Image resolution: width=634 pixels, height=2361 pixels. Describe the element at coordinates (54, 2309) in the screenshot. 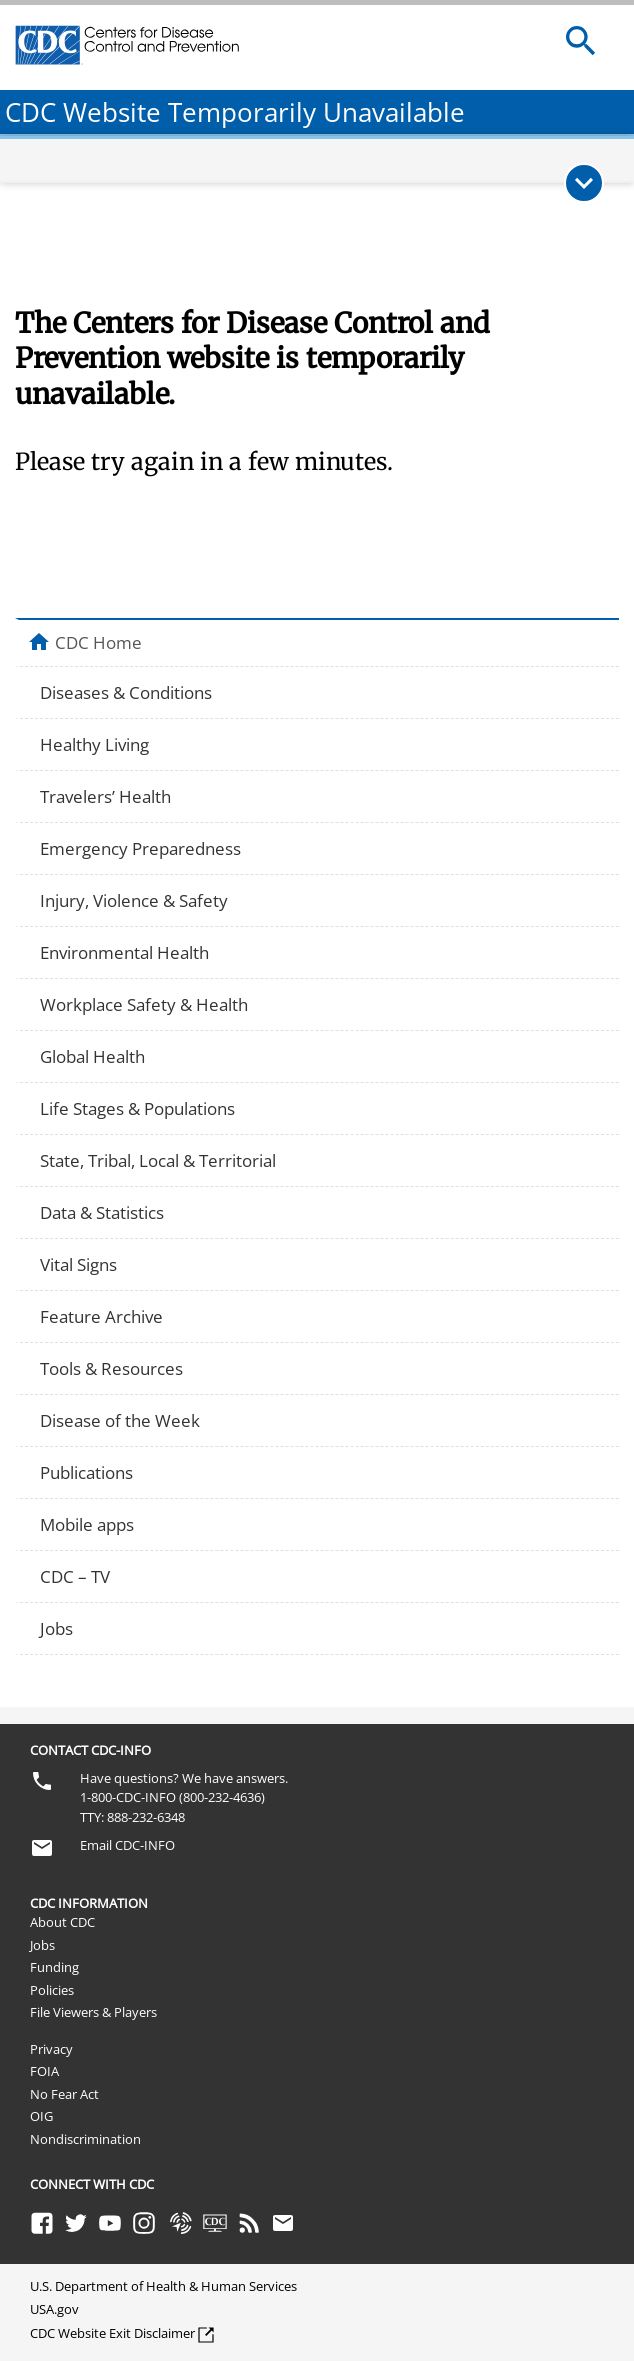

I see `USA.gov` at that location.